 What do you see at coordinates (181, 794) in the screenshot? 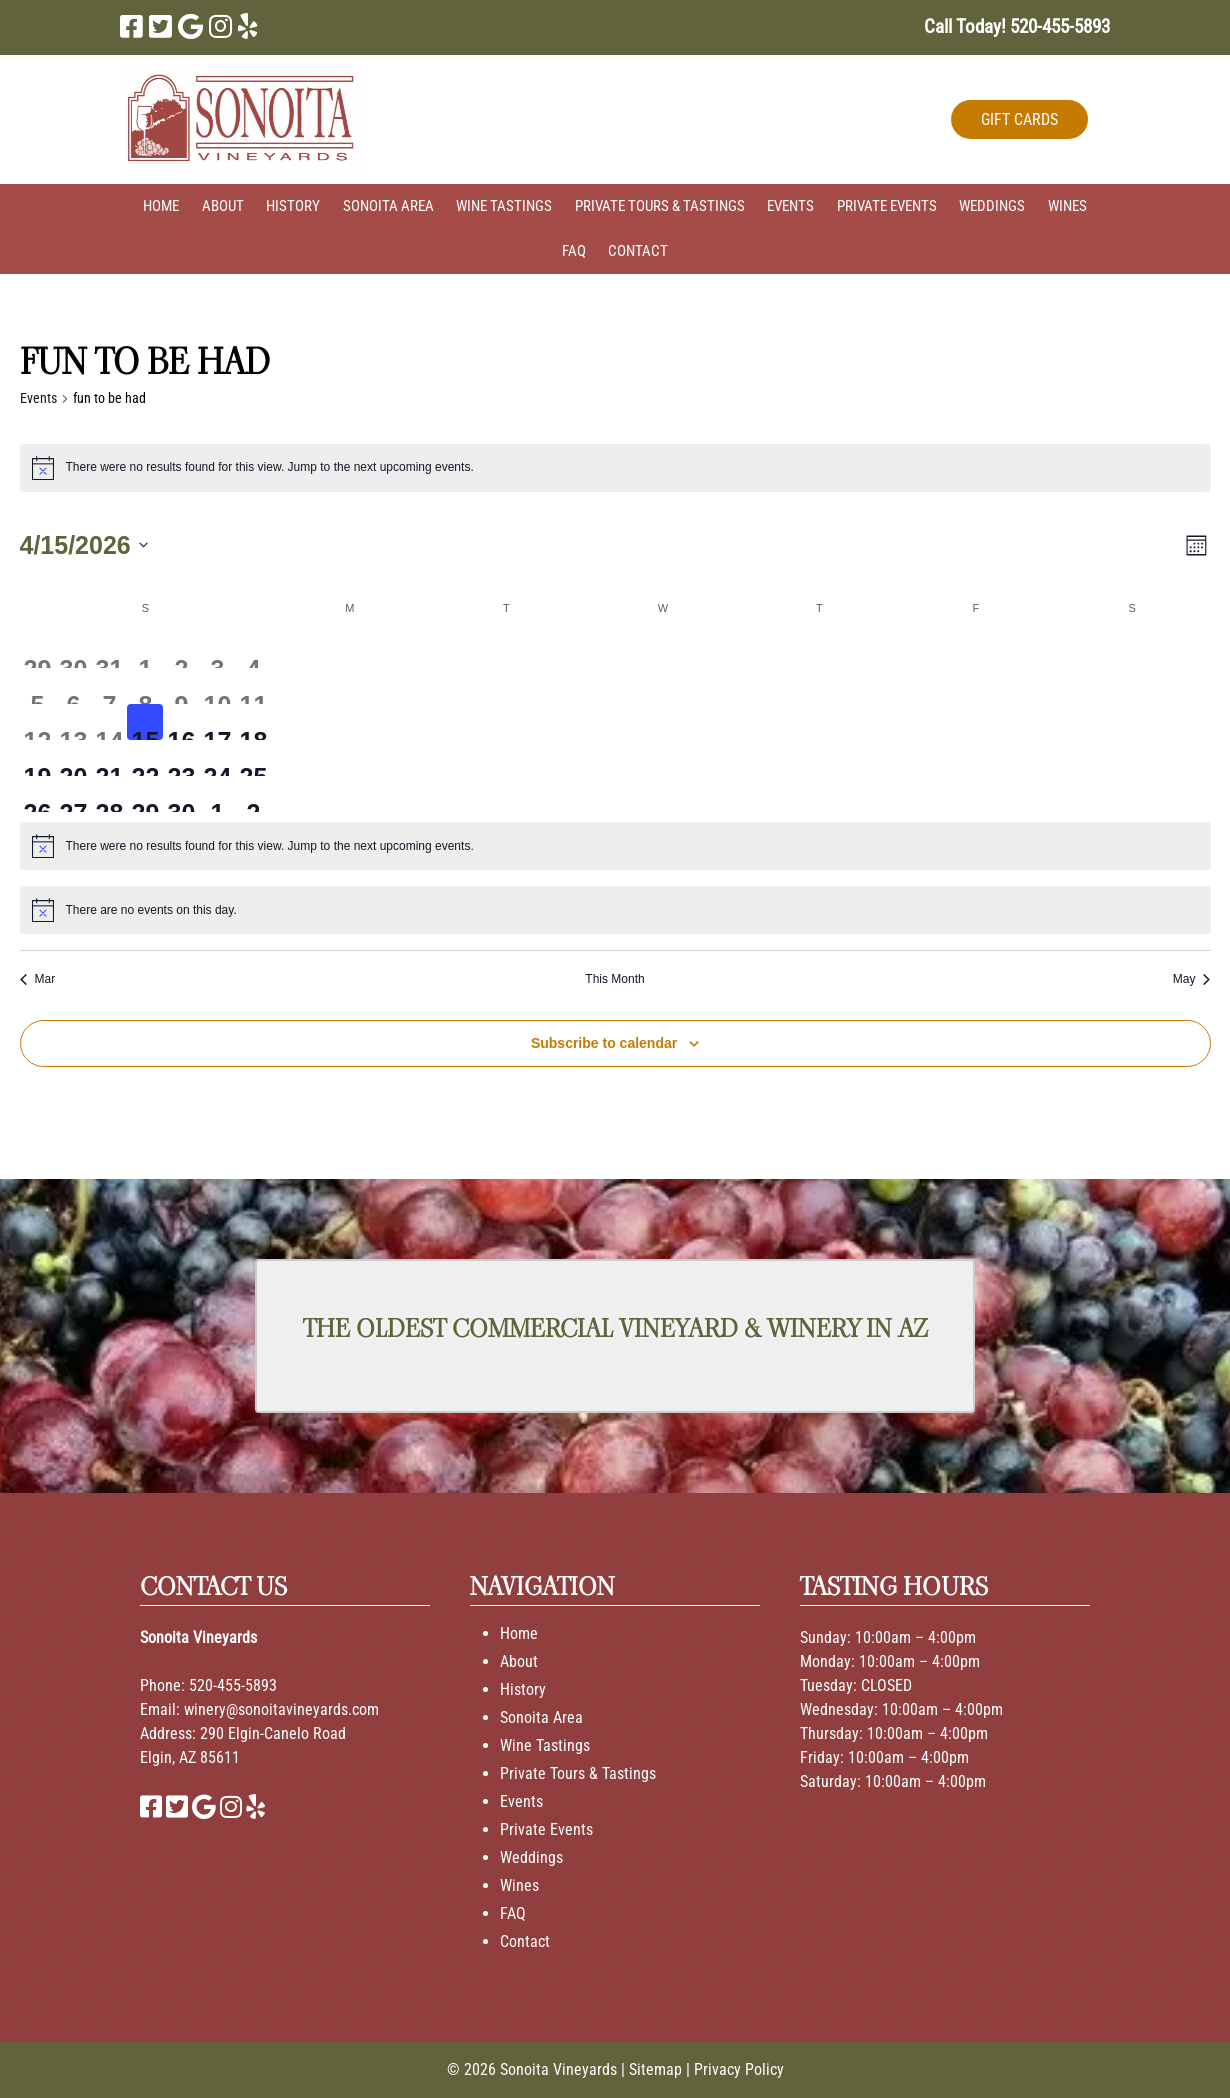
I see `[April 30, 0 events, upcoming day]` at bounding box center [181, 794].